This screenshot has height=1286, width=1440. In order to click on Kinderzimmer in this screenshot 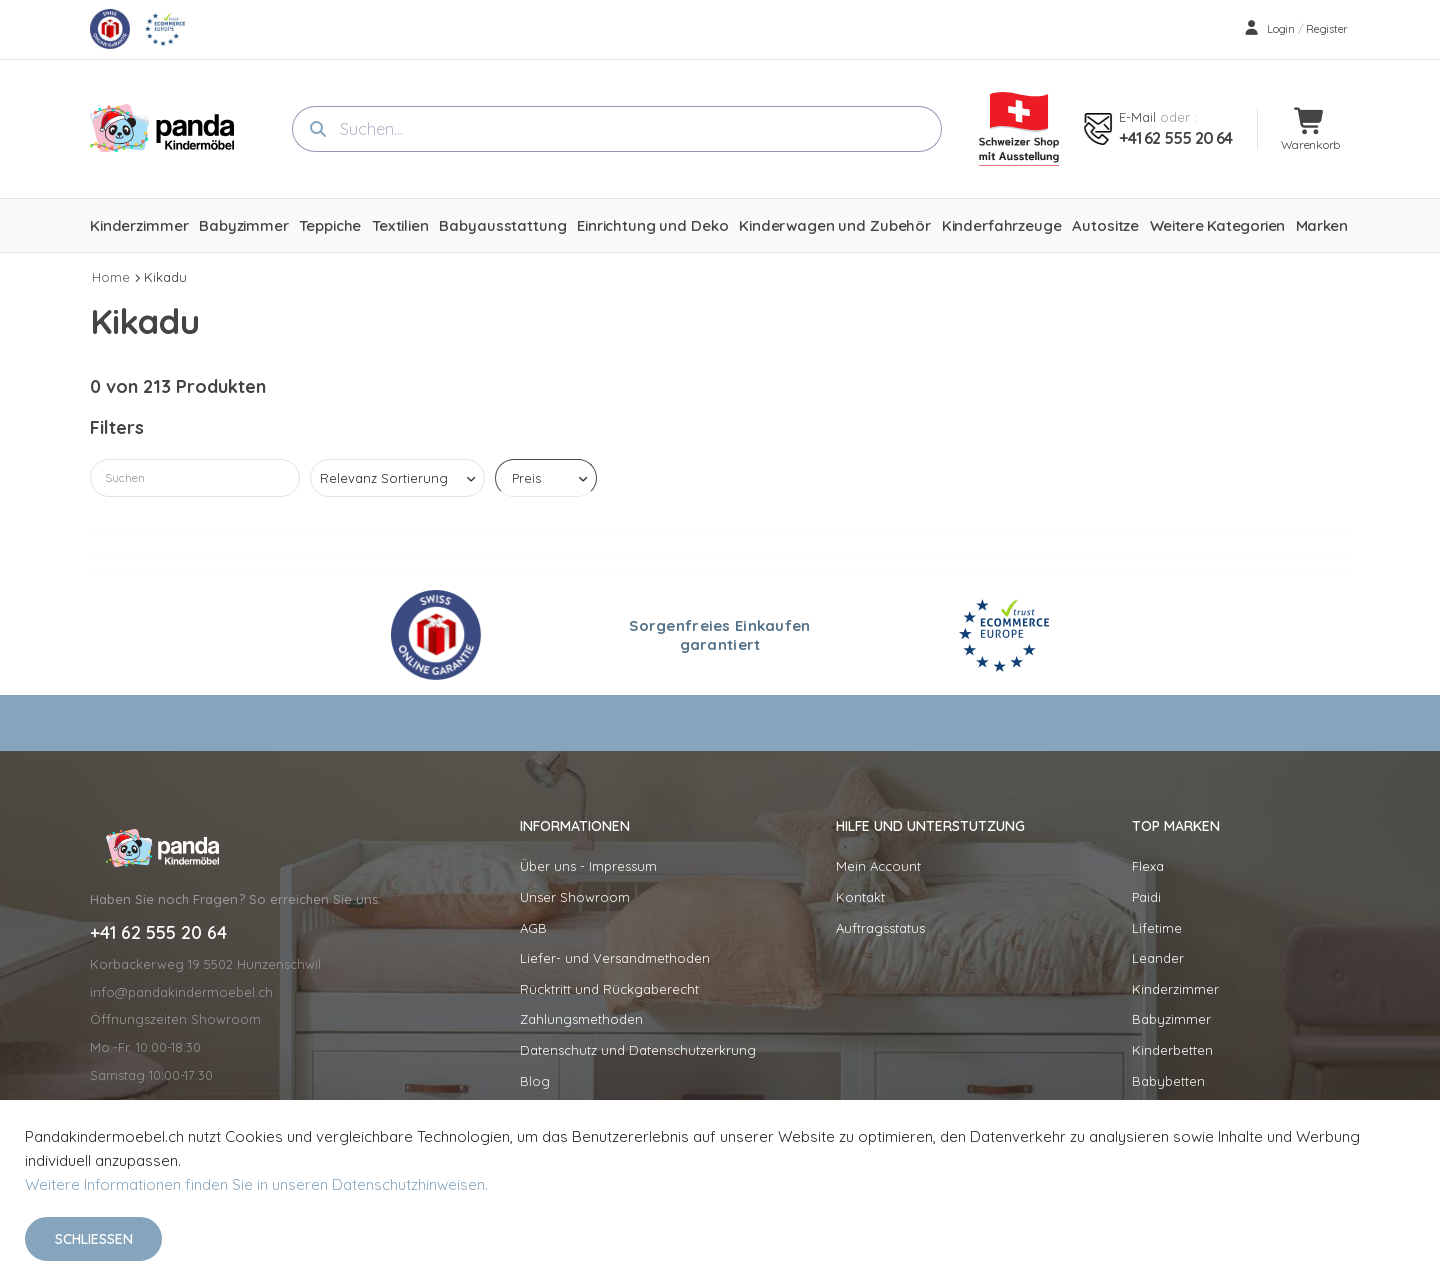, I will do `click(1175, 989)`.